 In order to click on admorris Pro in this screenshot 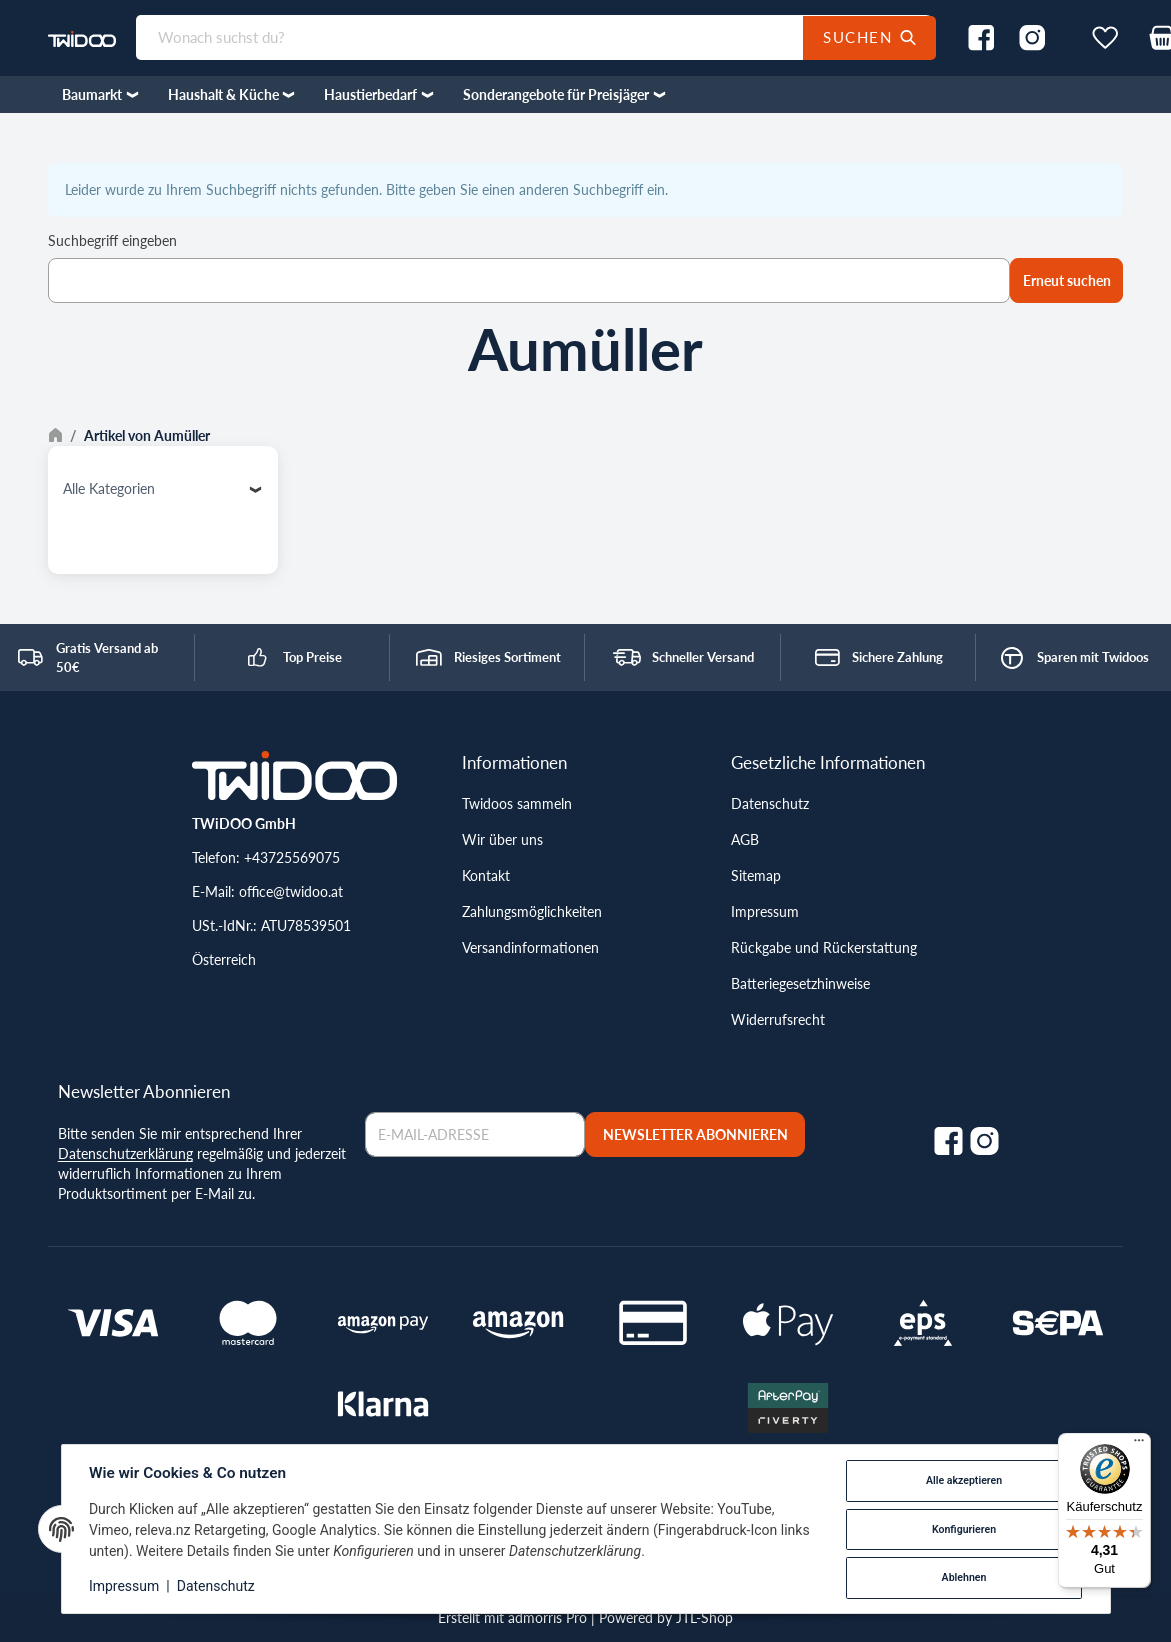, I will do `click(547, 1617)`.